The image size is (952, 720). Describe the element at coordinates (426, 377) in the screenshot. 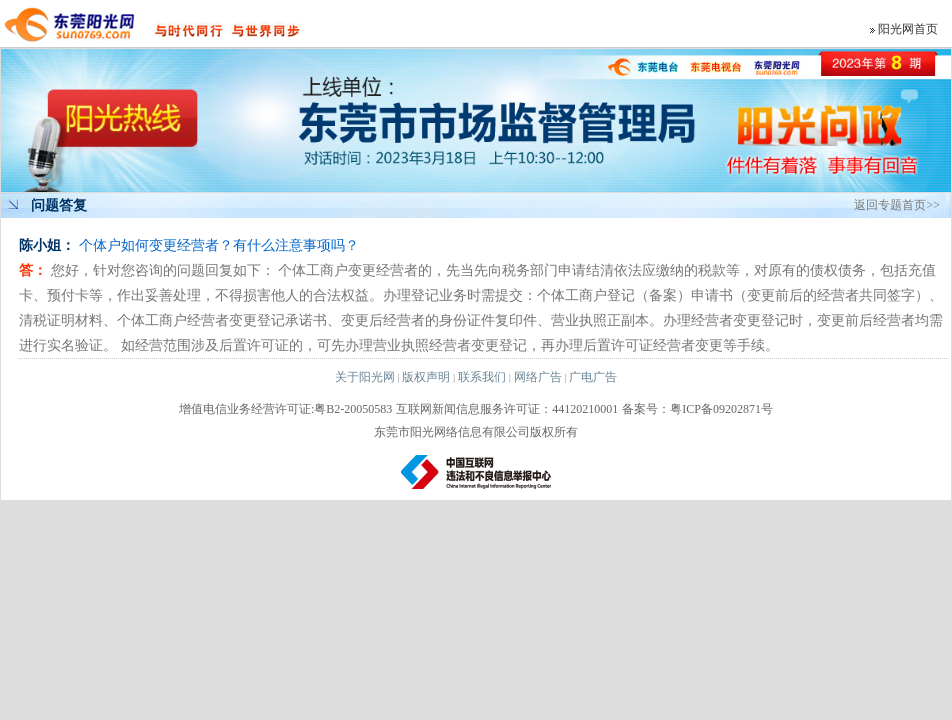

I see `版权声明` at that location.